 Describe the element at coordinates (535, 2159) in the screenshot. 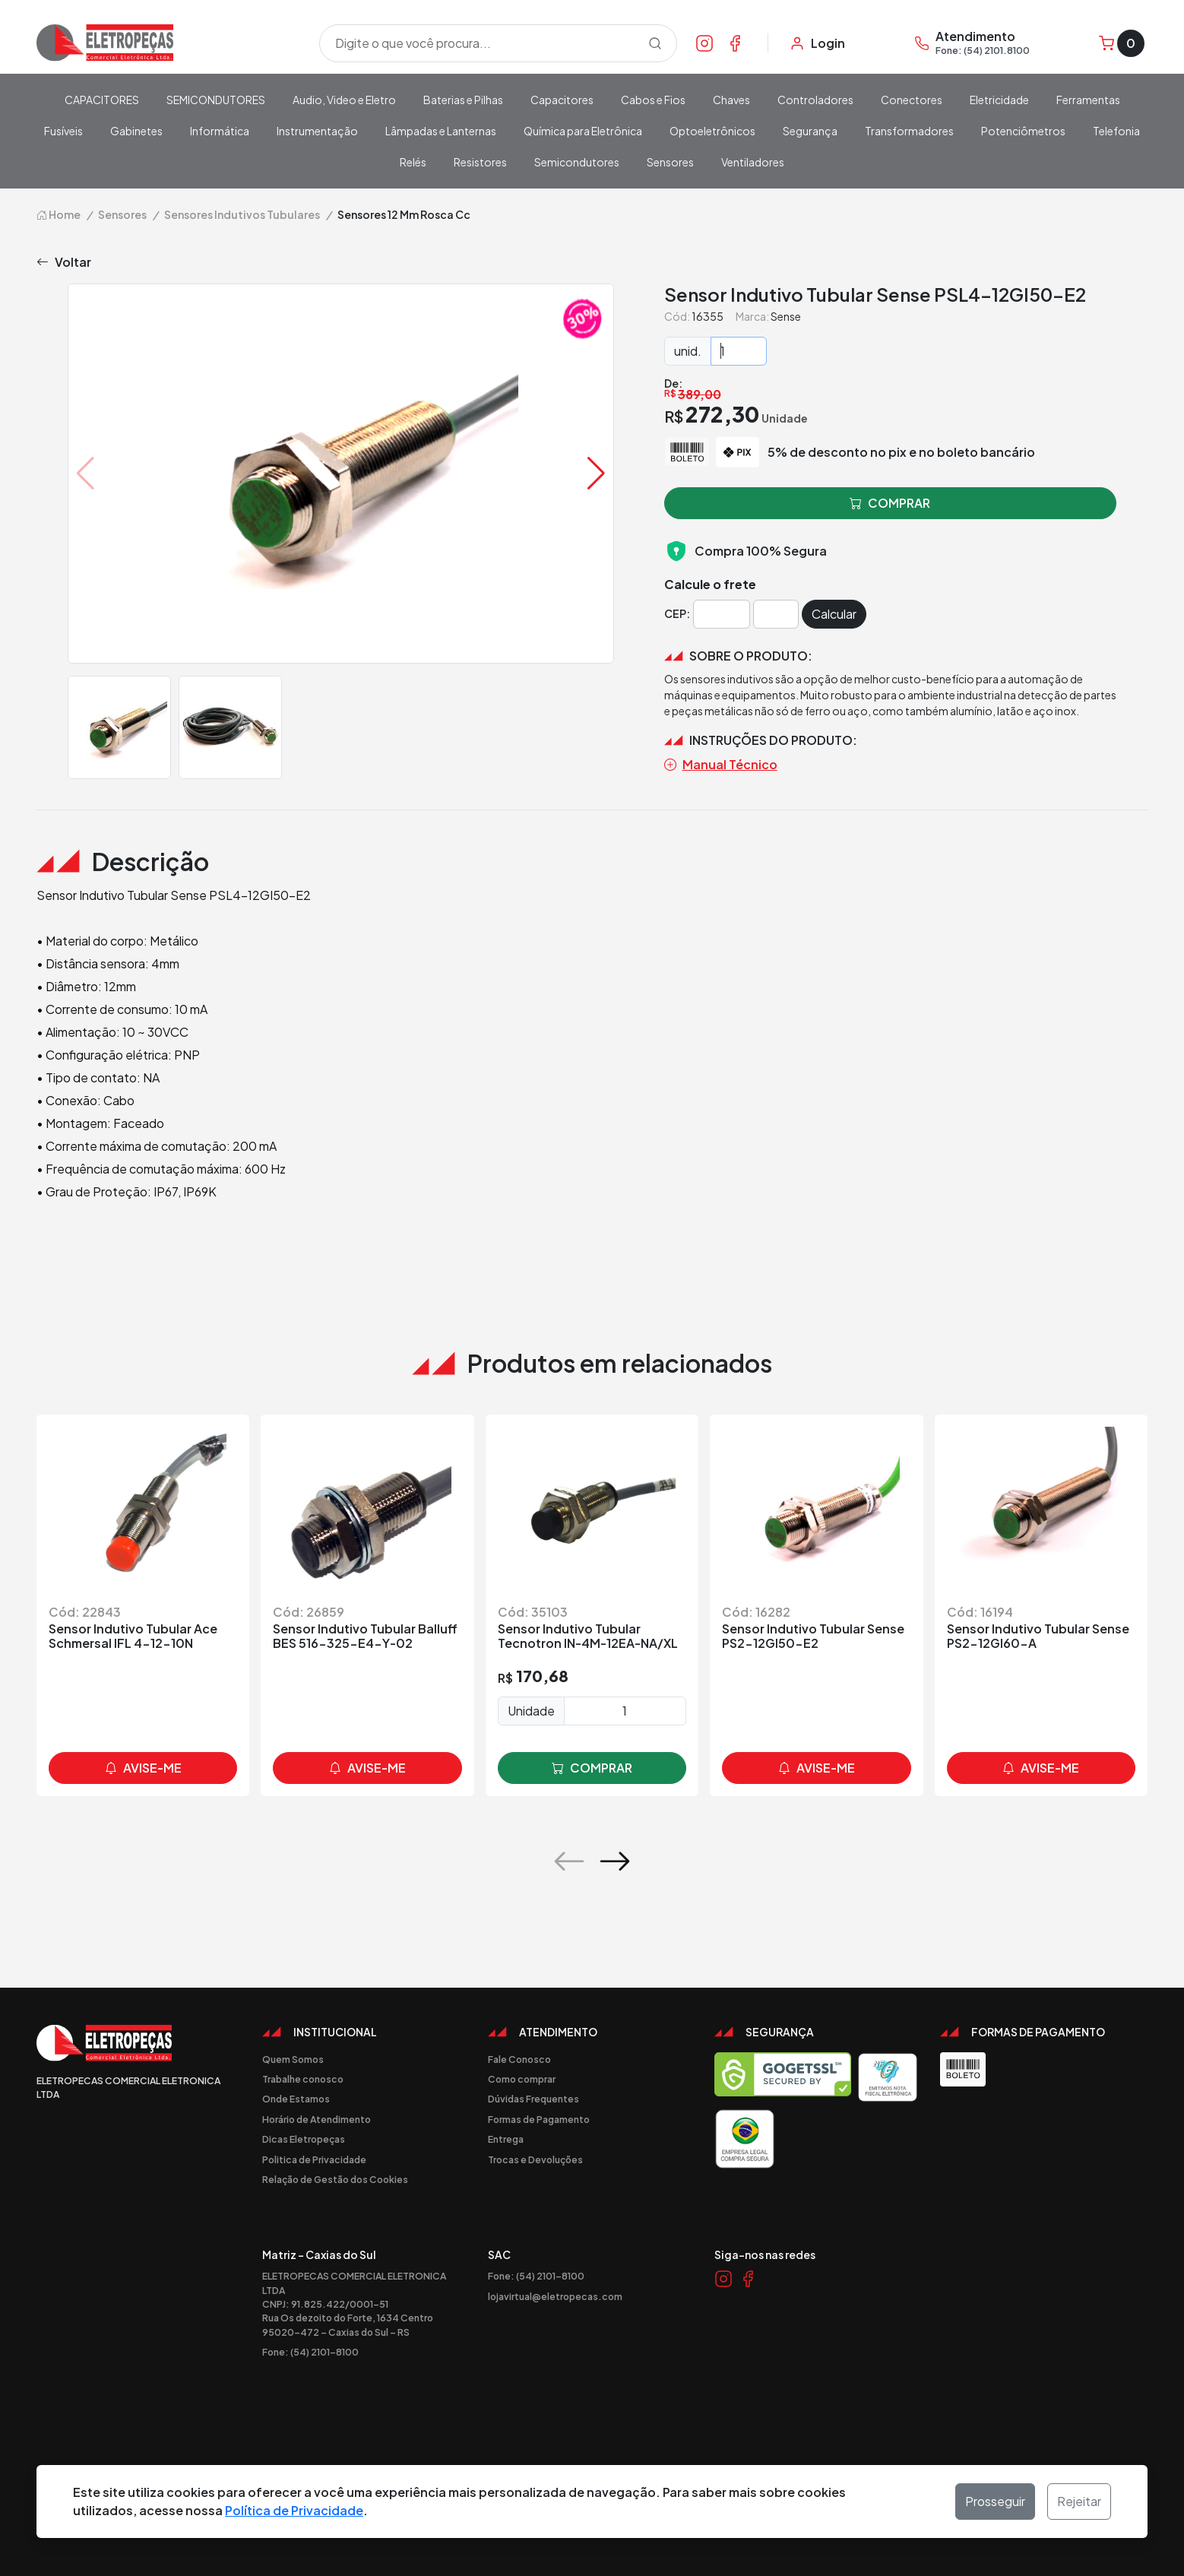

I see `Trocas e Devoluções` at that location.